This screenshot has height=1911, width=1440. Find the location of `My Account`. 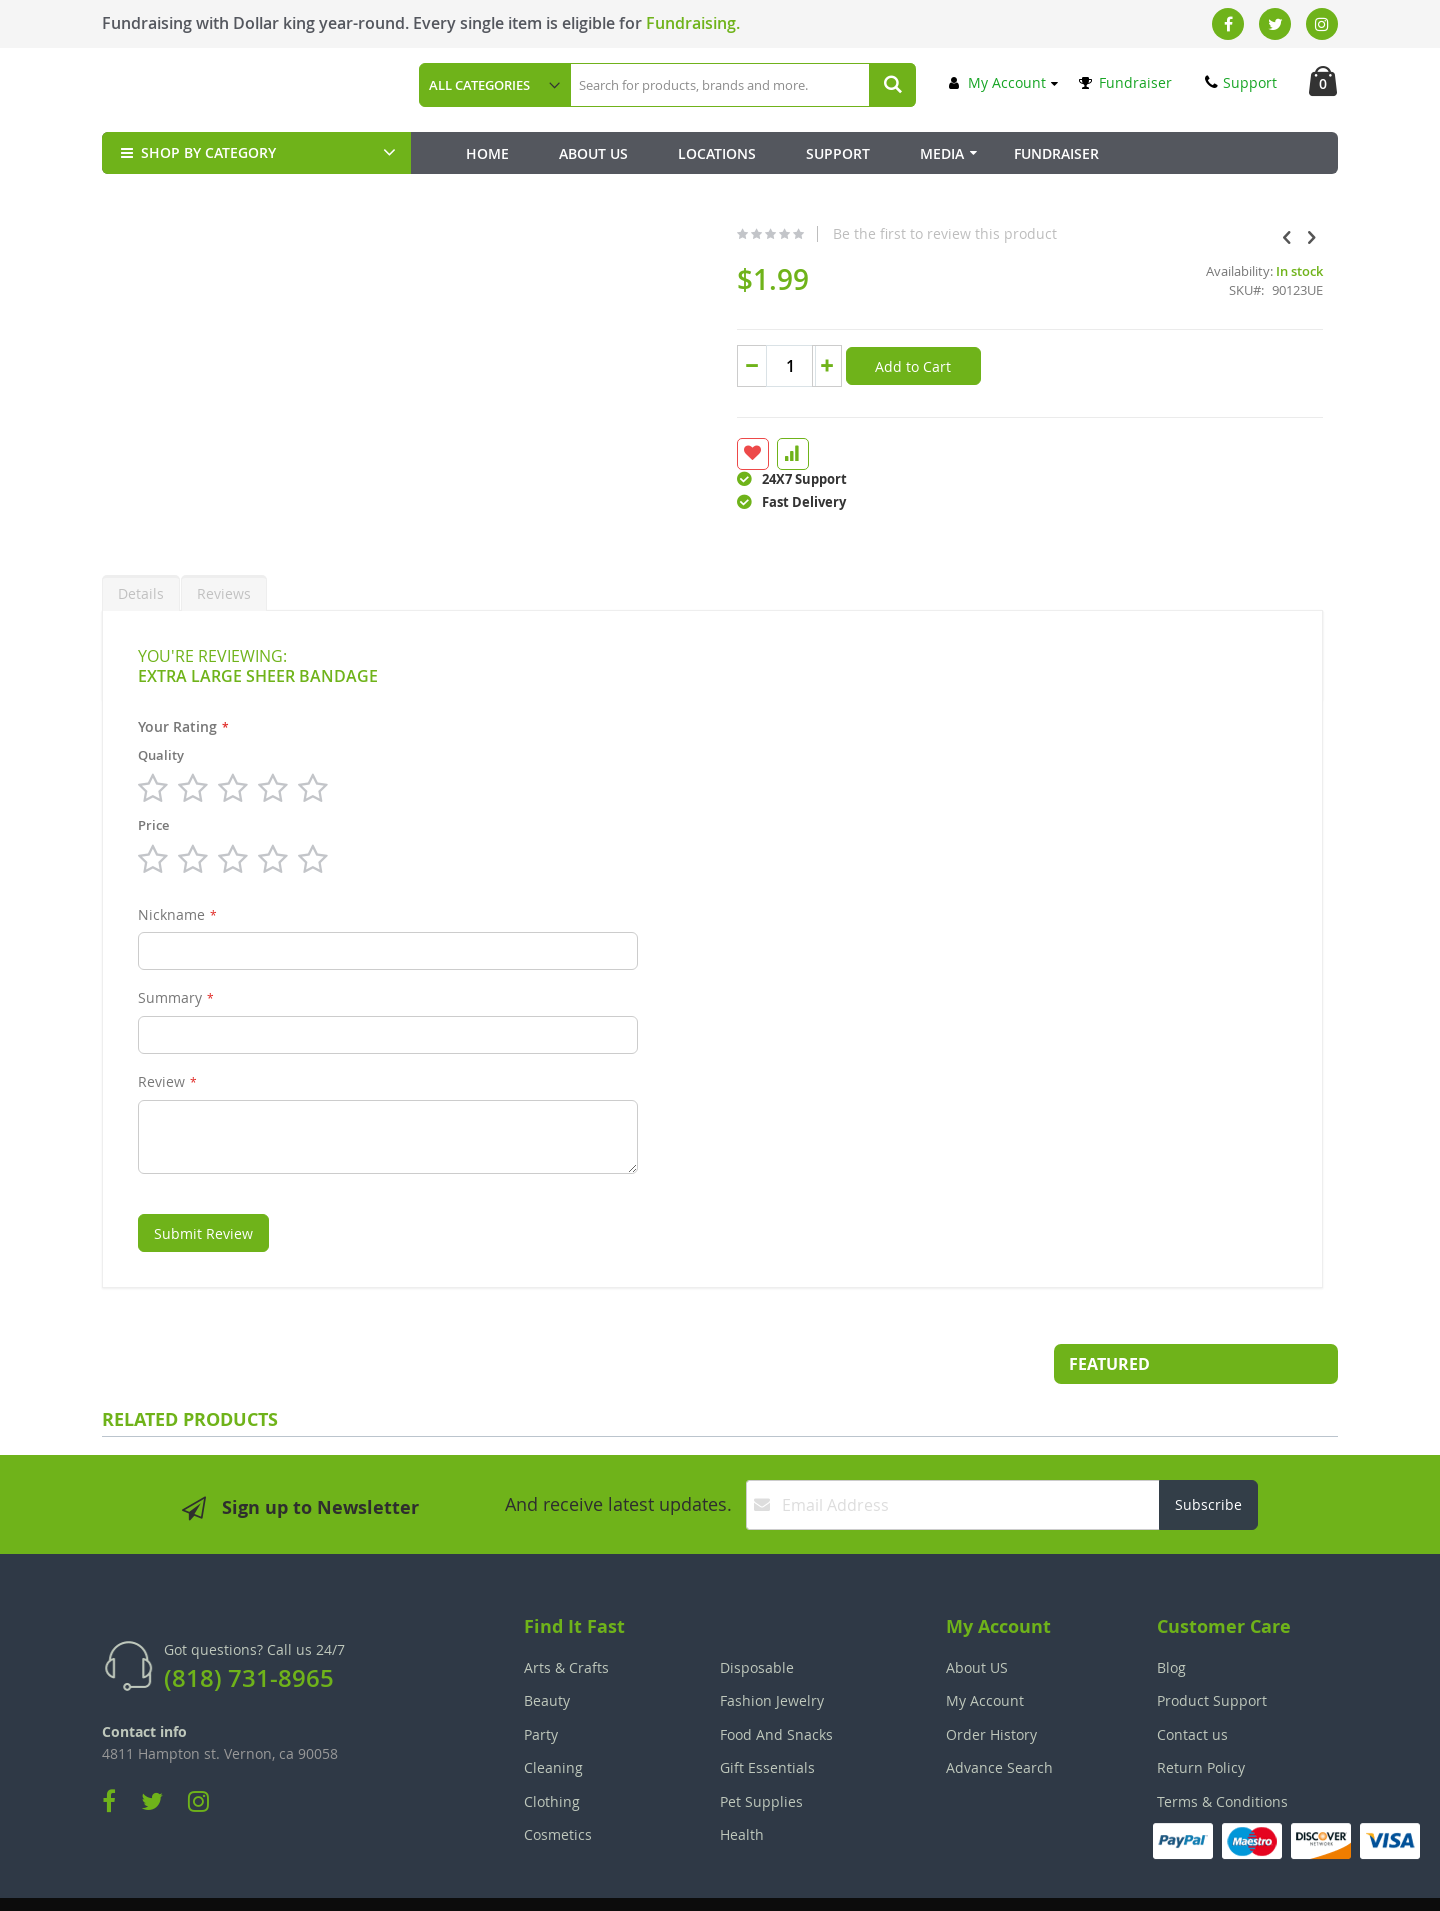

My Account is located at coordinates (997, 82).